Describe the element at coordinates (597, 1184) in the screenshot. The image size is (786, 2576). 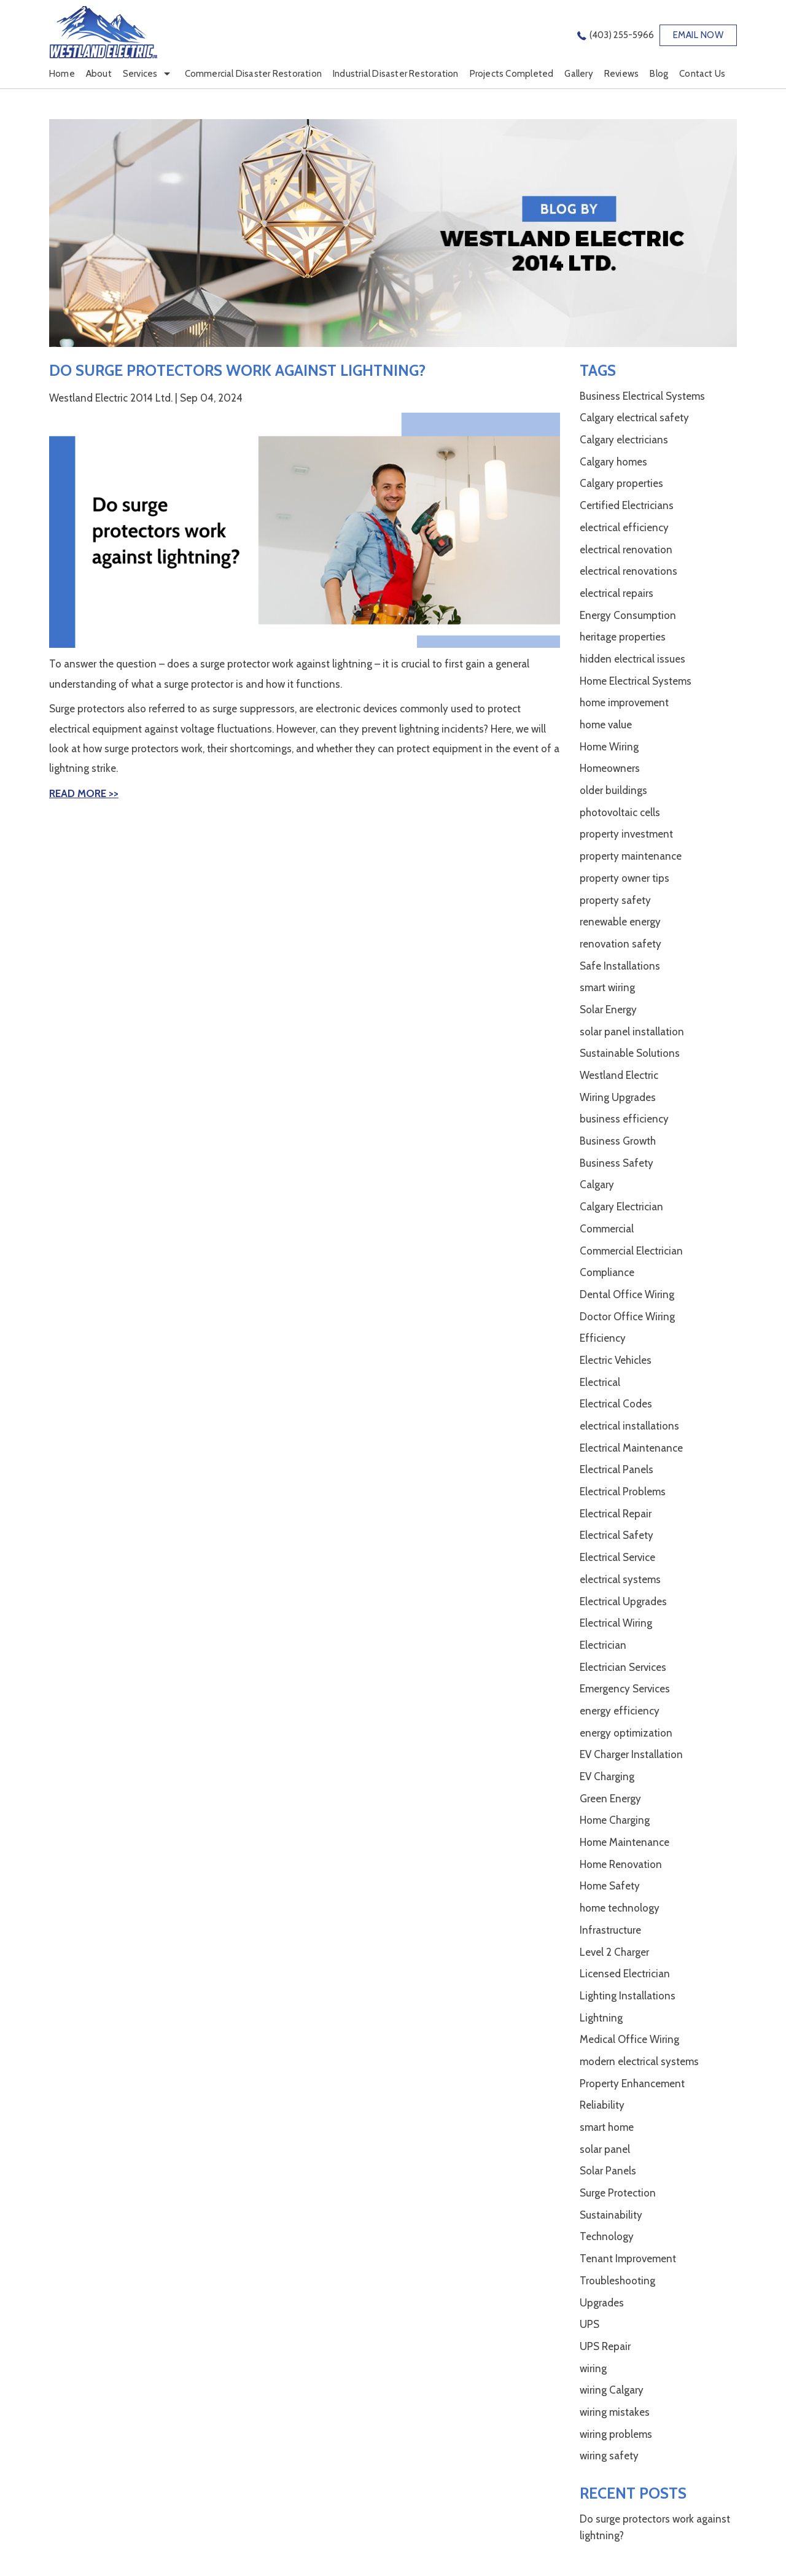
I see `Calgary` at that location.